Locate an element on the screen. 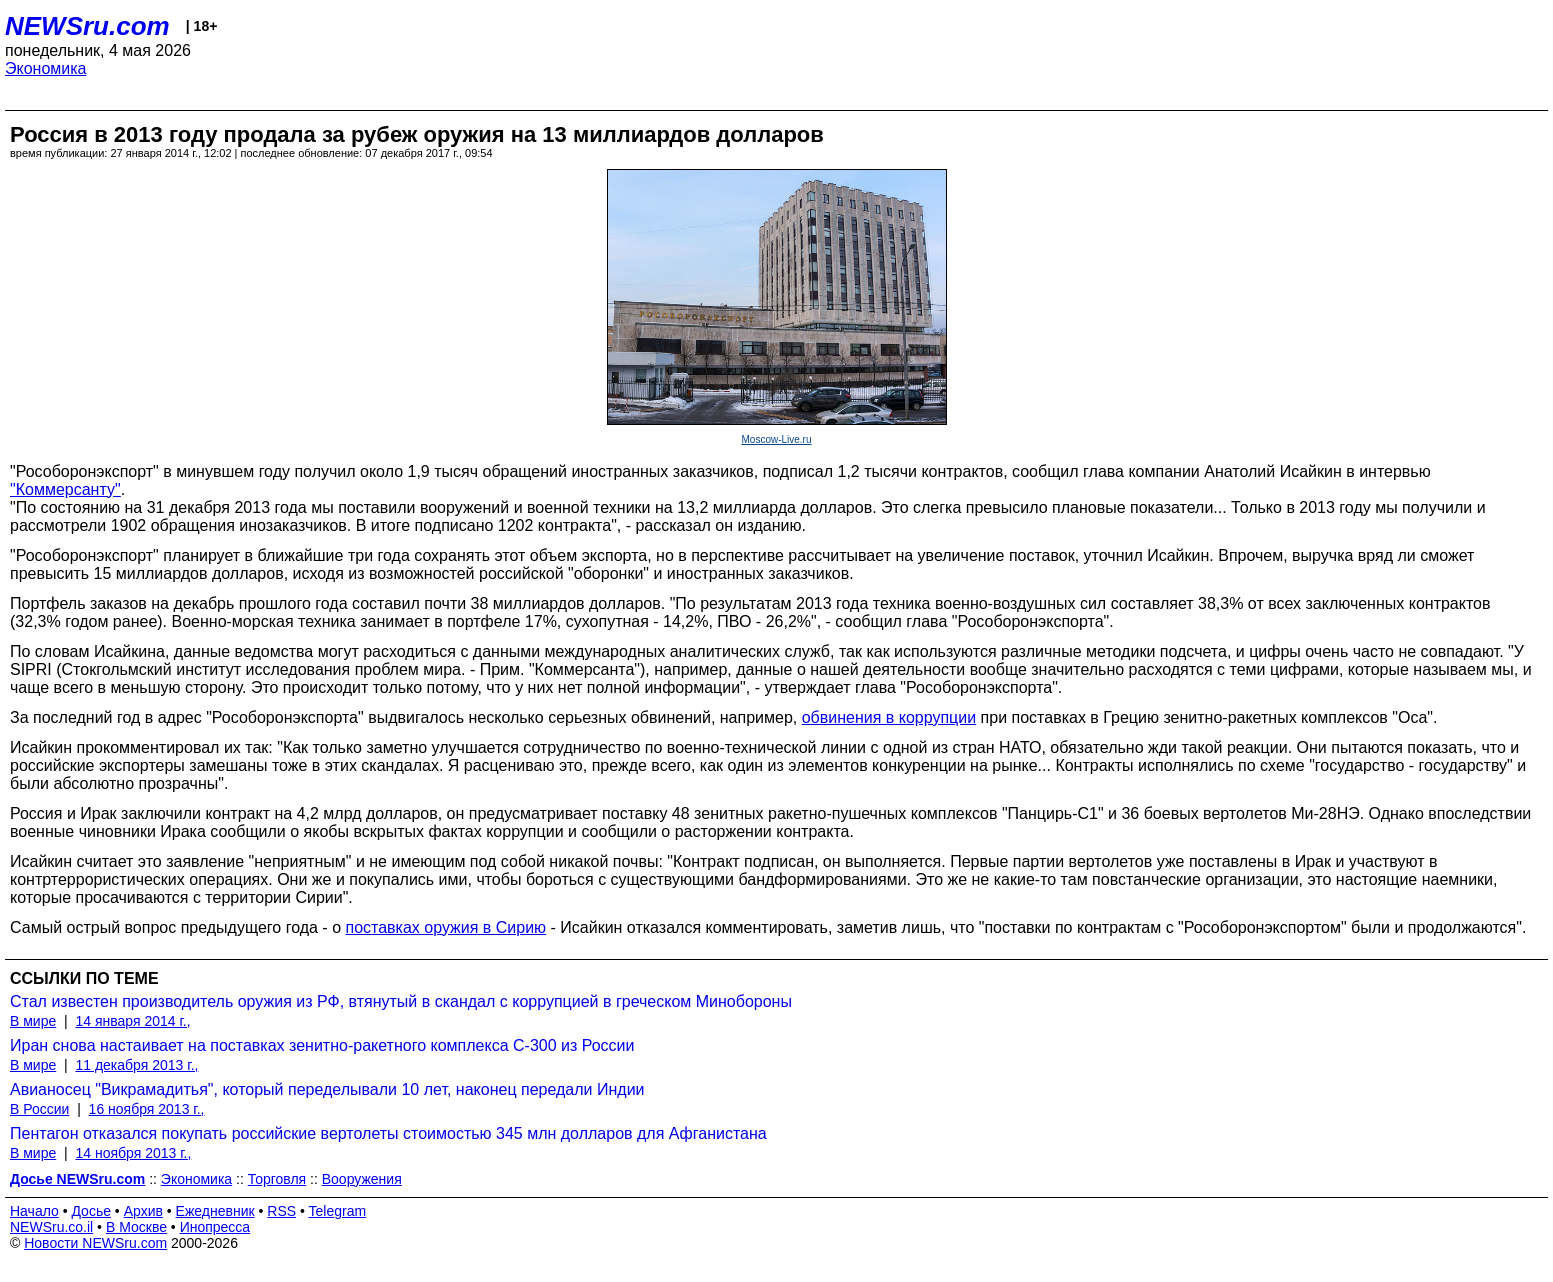  14 ноября 2013 г., is located at coordinates (133, 1153).